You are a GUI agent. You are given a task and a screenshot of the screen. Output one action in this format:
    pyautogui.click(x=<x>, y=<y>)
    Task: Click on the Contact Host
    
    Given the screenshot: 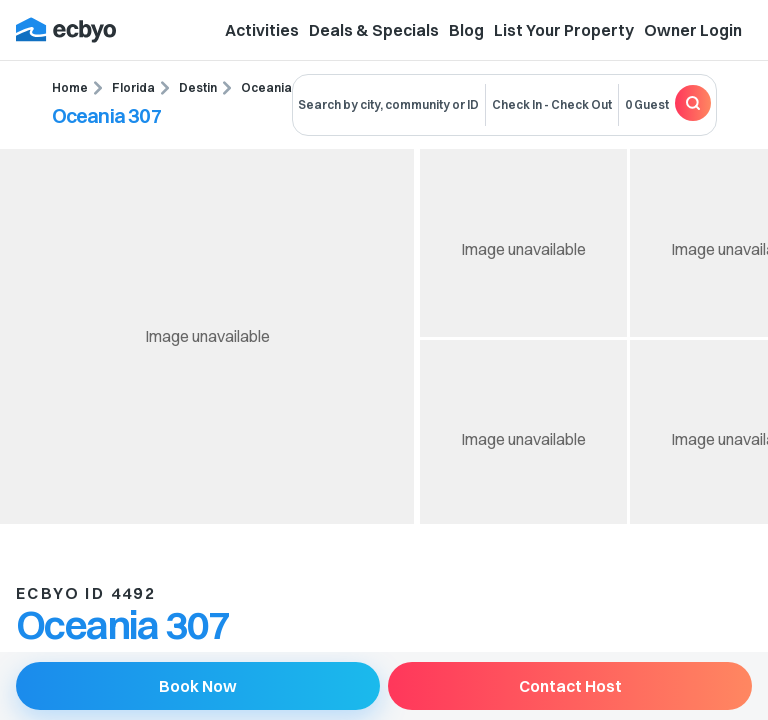 What is the action you would take?
    pyautogui.click(x=570, y=686)
    